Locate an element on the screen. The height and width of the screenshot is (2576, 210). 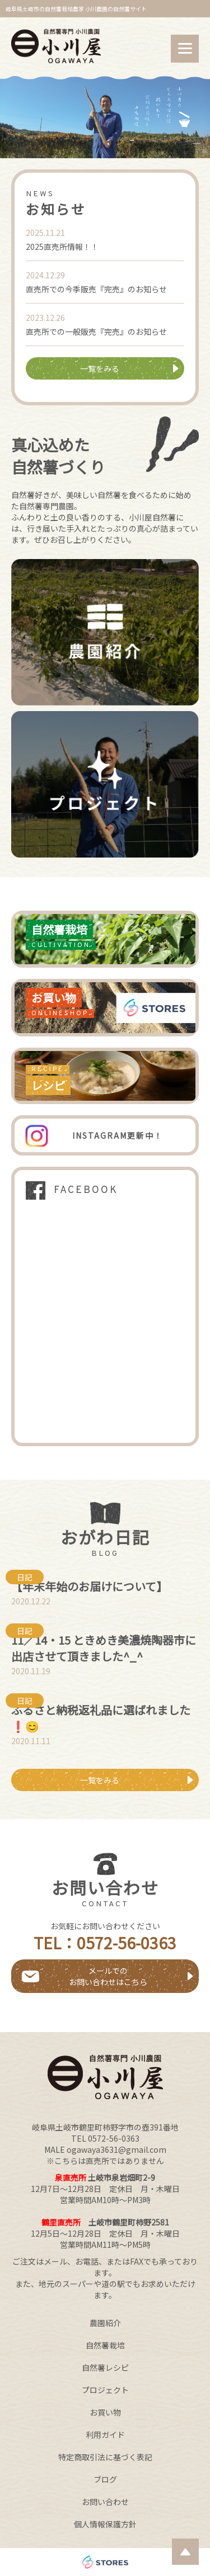
利用ガイド is located at coordinates (105, 2434).